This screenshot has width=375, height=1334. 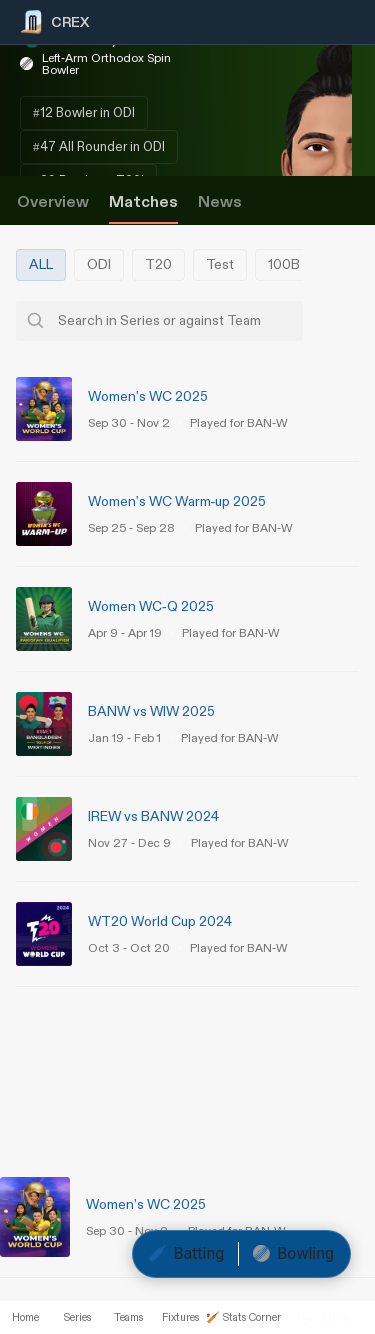 What do you see at coordinates (220, 202) in the screenshot?
I see `News` at bounding box center [220, 202].